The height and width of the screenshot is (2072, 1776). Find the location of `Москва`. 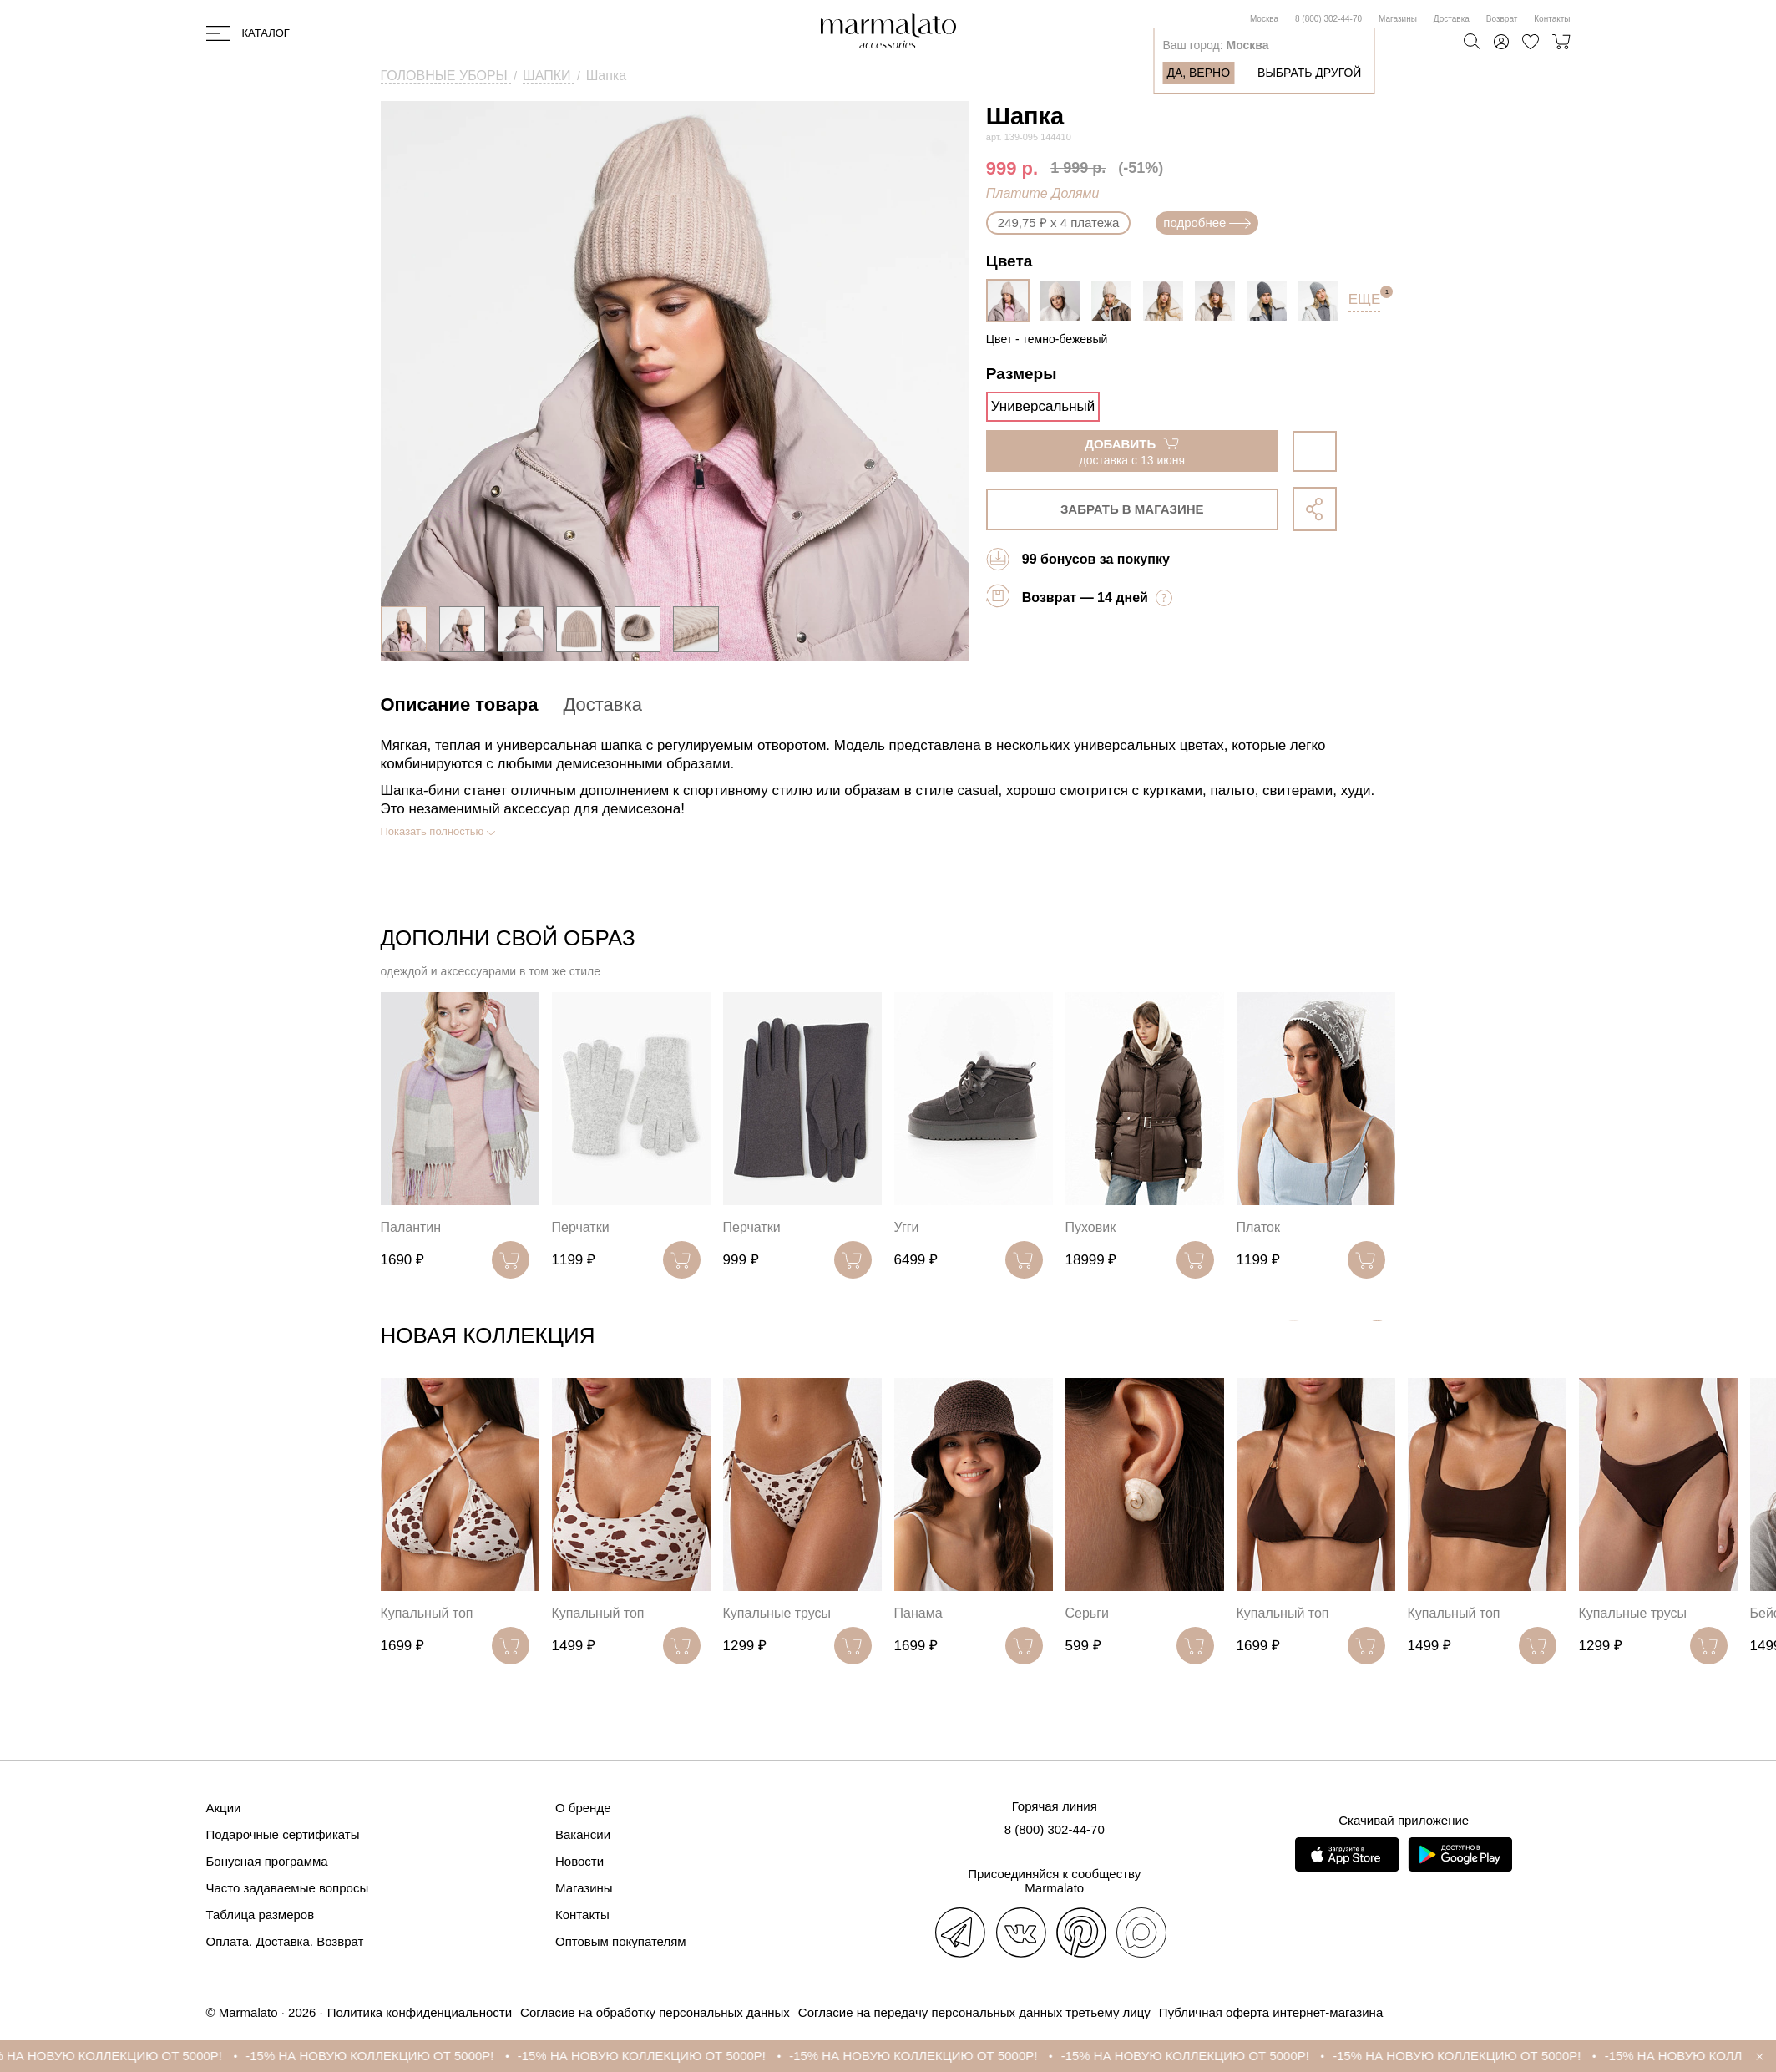

Москва is located at coordinates (1264, 18).